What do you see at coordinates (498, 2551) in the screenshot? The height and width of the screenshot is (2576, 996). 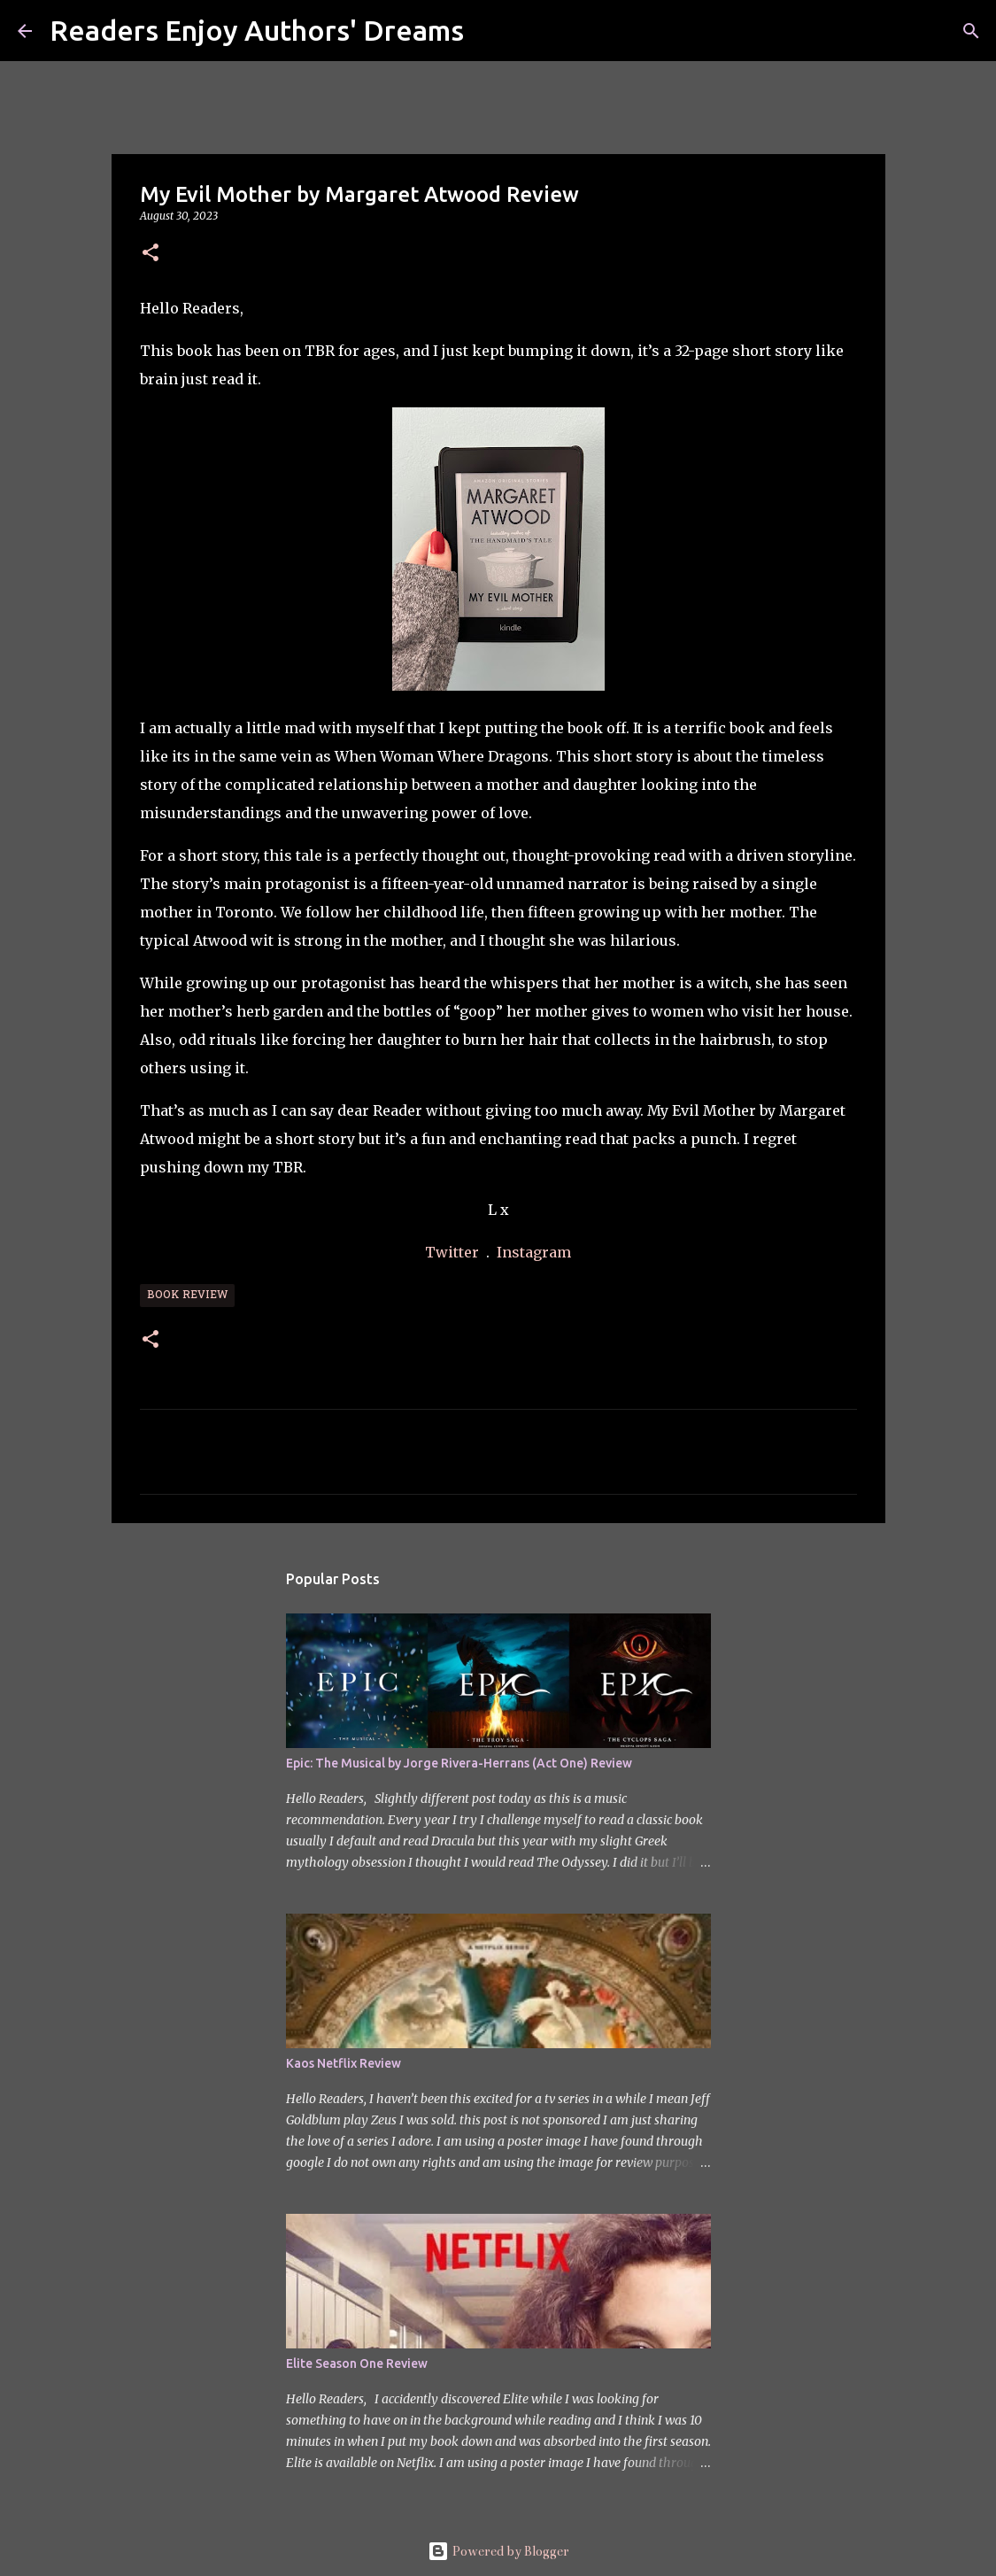 I see `Powered by Blogger` at bounding box center [498, 2551].